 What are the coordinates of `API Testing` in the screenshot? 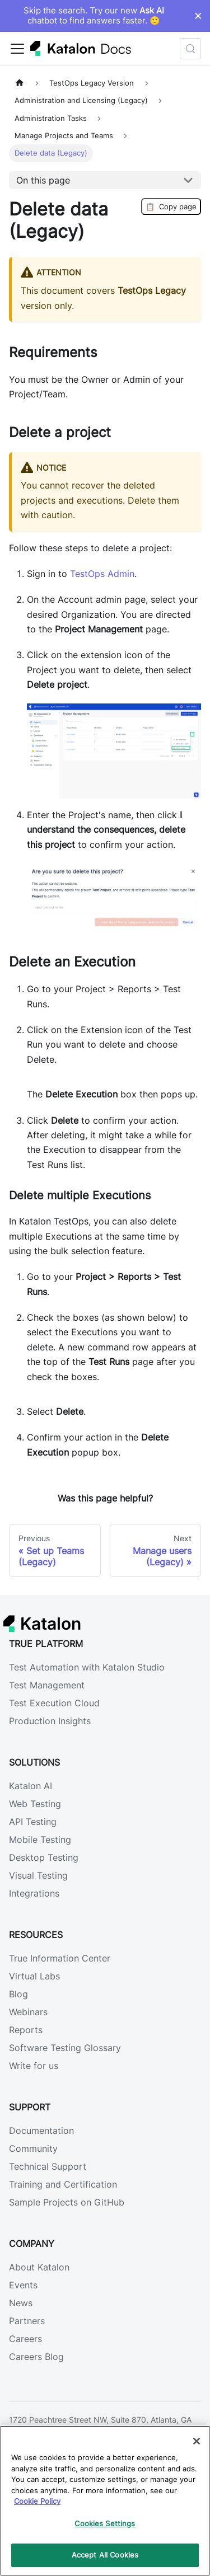 It's located at (33, 1821).